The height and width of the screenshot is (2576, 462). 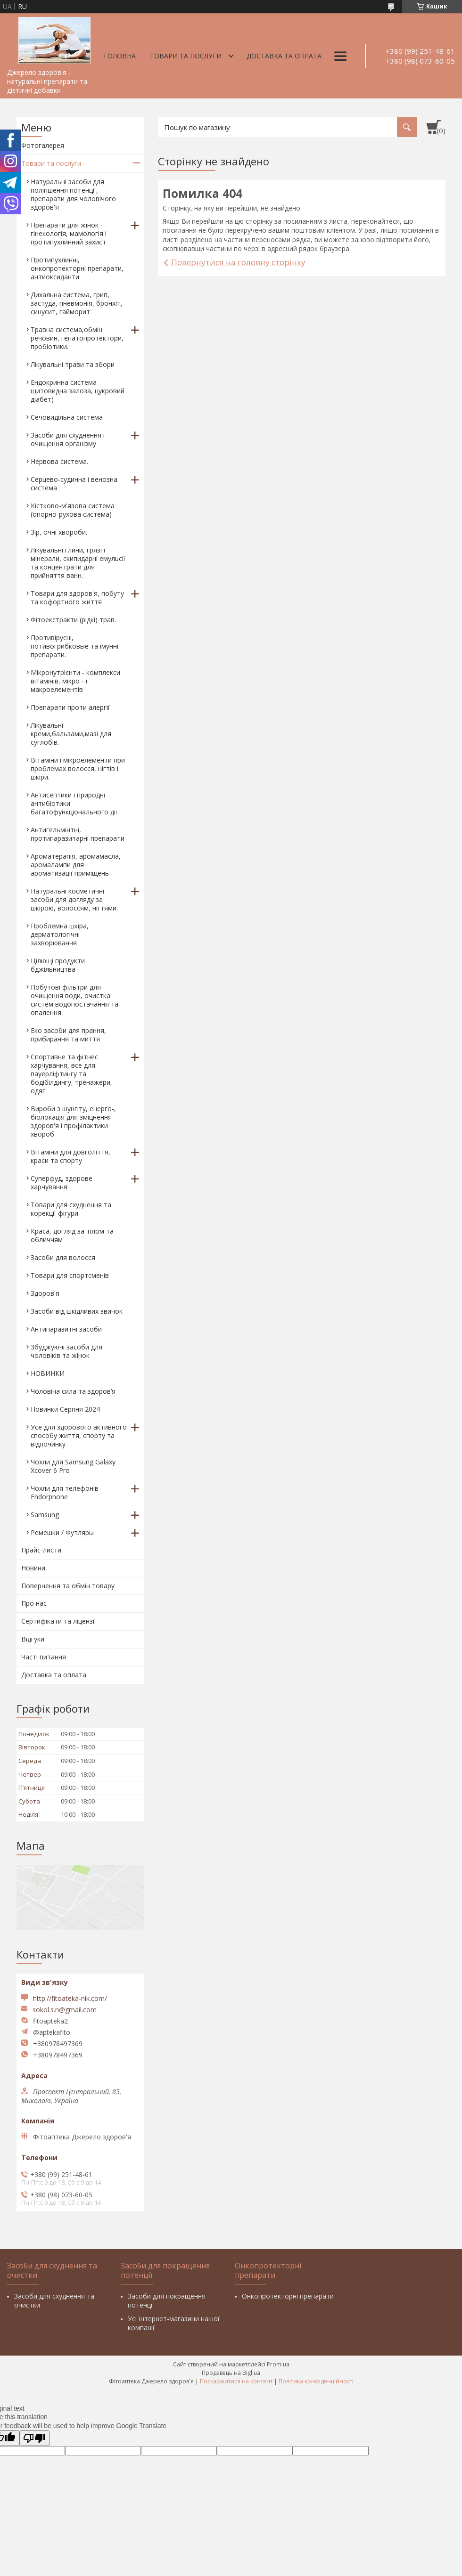 I want to click on Еко засоби для прання, прибирання та миття, so click(x=68, y=1034).